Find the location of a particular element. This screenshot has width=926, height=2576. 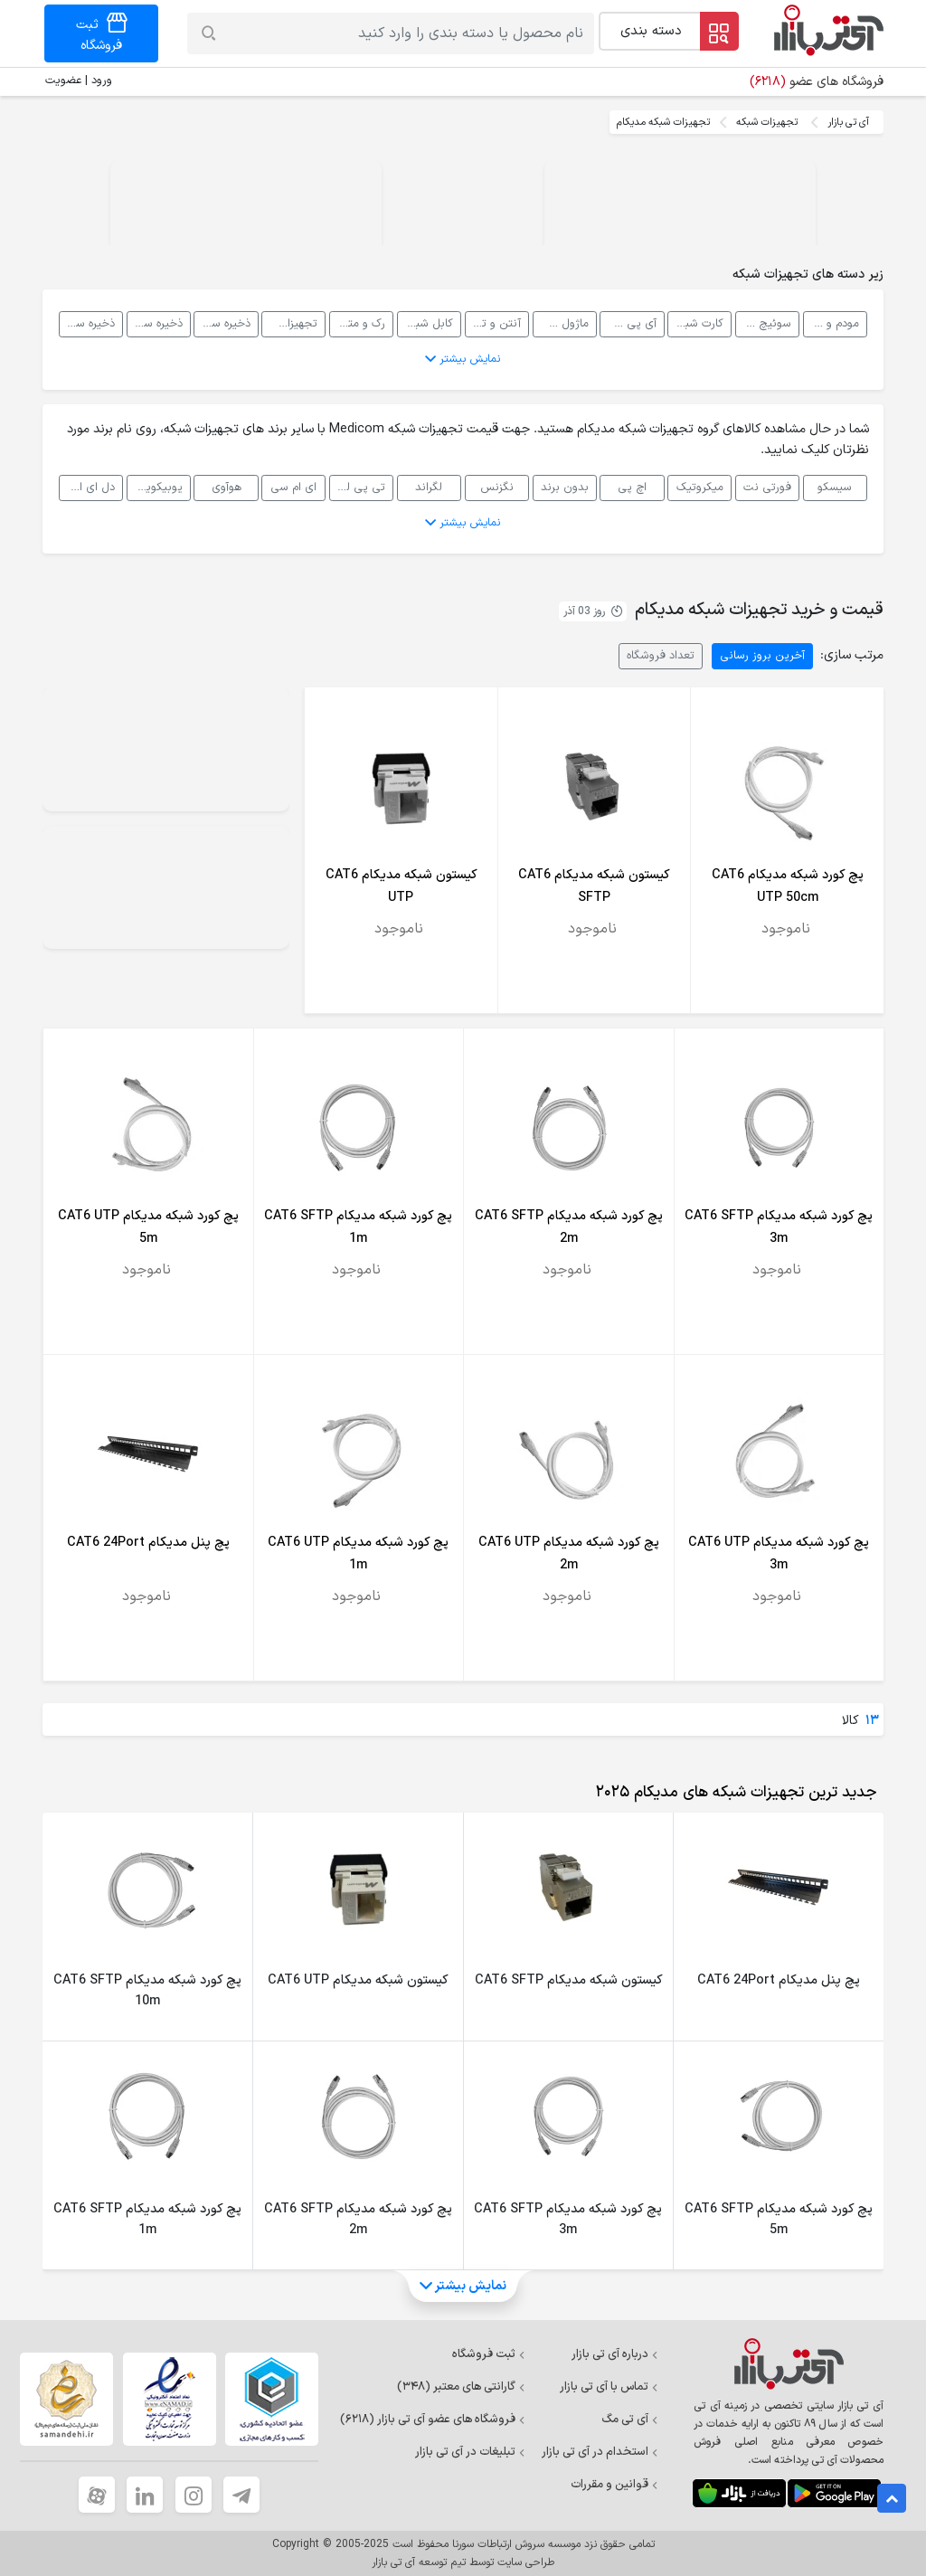

ذخیره ساز تحت شبکه NAS is located at coordinates (222, 323).